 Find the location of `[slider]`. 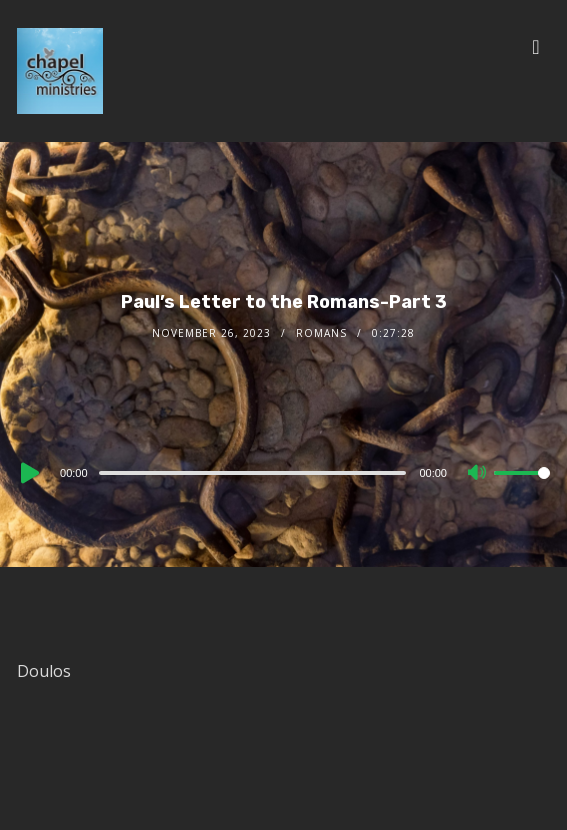

[slider] is located at coordinates (253, 473).